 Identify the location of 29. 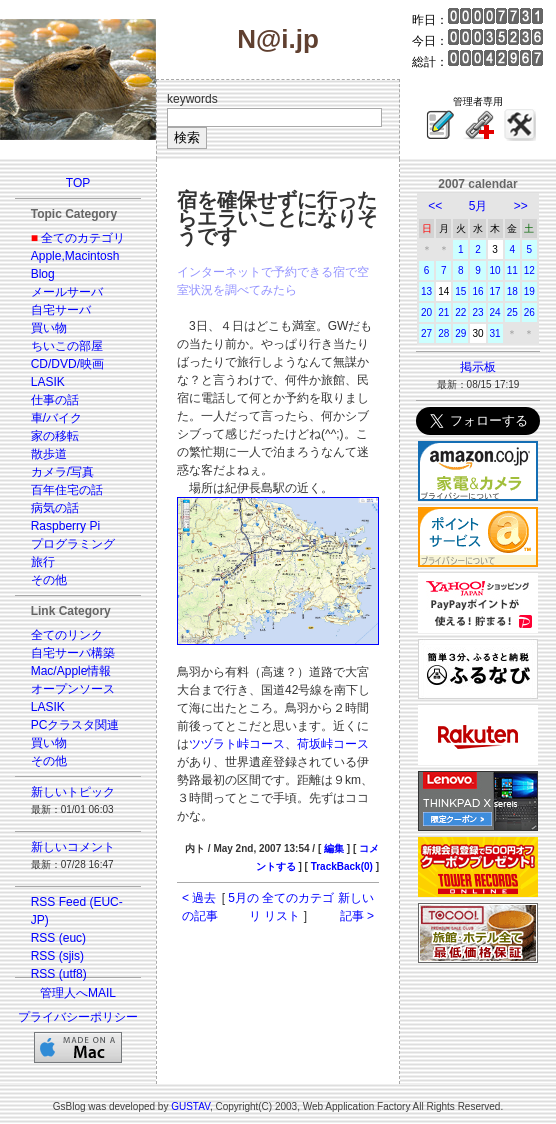
(460, 333).